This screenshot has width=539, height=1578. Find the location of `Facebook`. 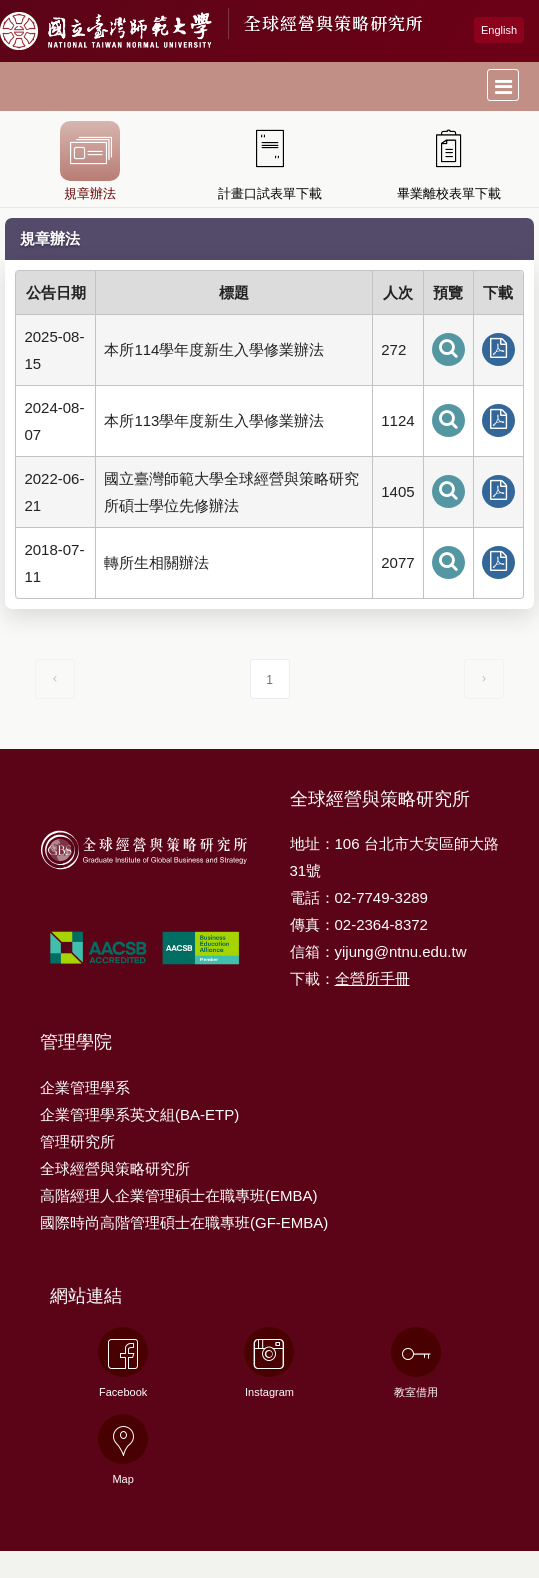

Facebook is located at coordinates (123, 1362).